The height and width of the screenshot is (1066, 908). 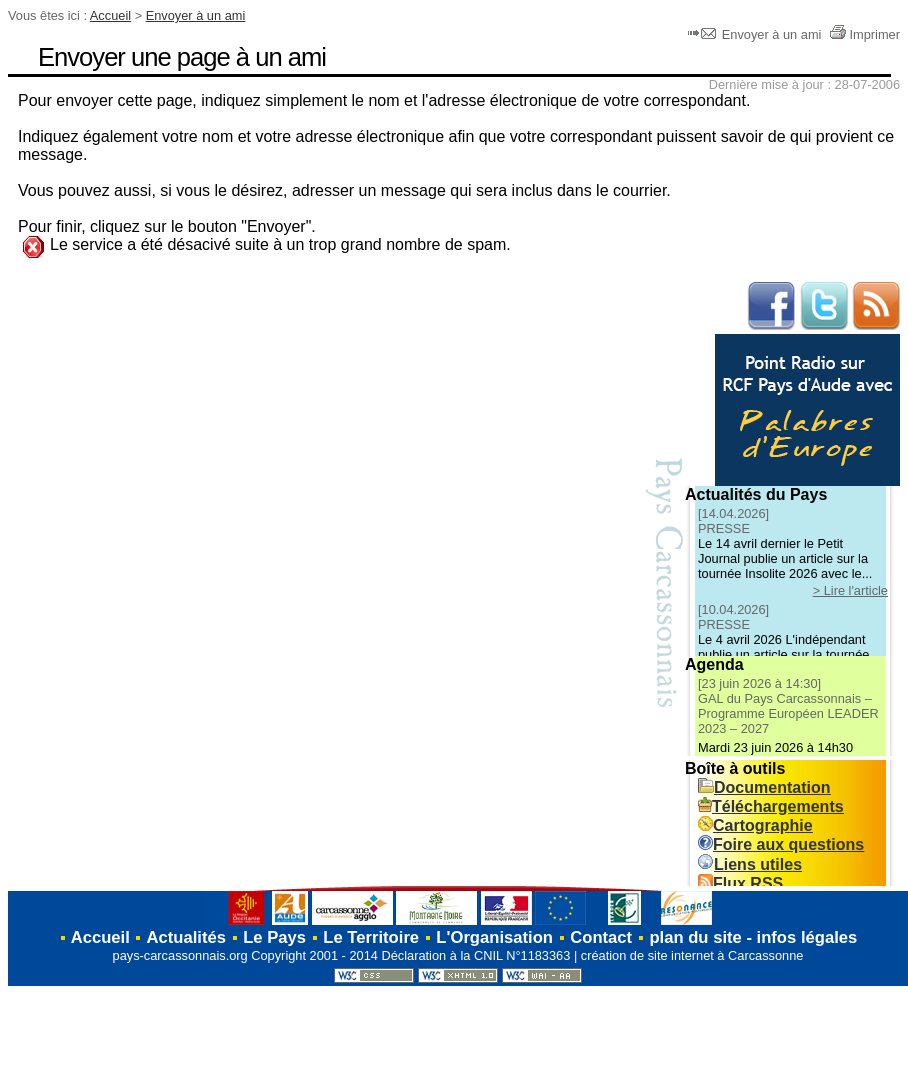 I want to click on infos légales, so click(x=807, y=937).